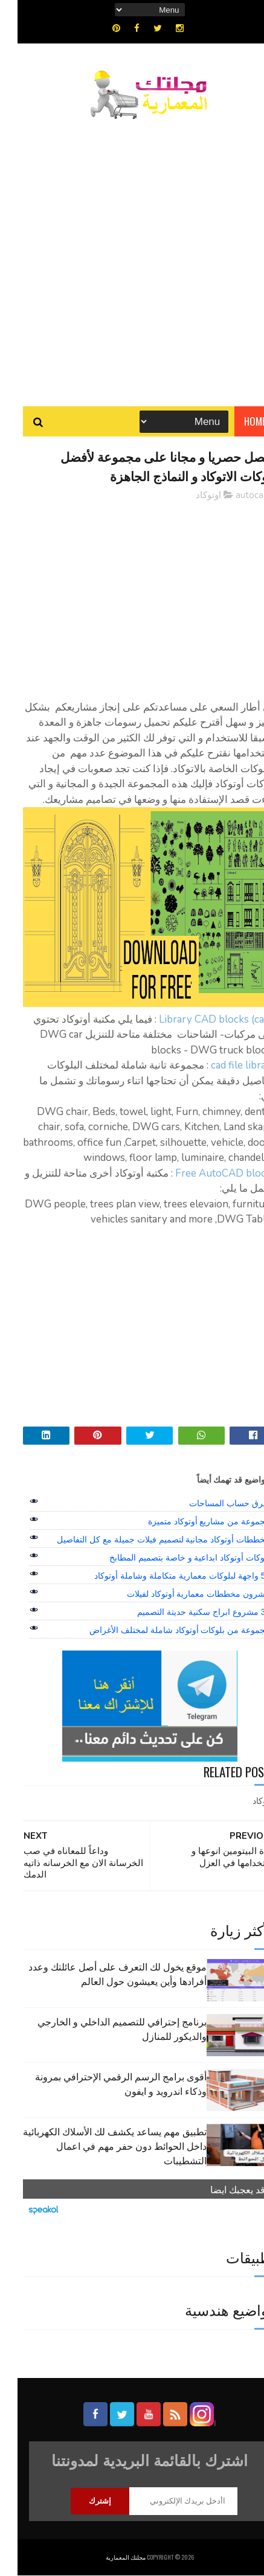  I want to click on طرق حساب المساحات, so click(212, 1503).